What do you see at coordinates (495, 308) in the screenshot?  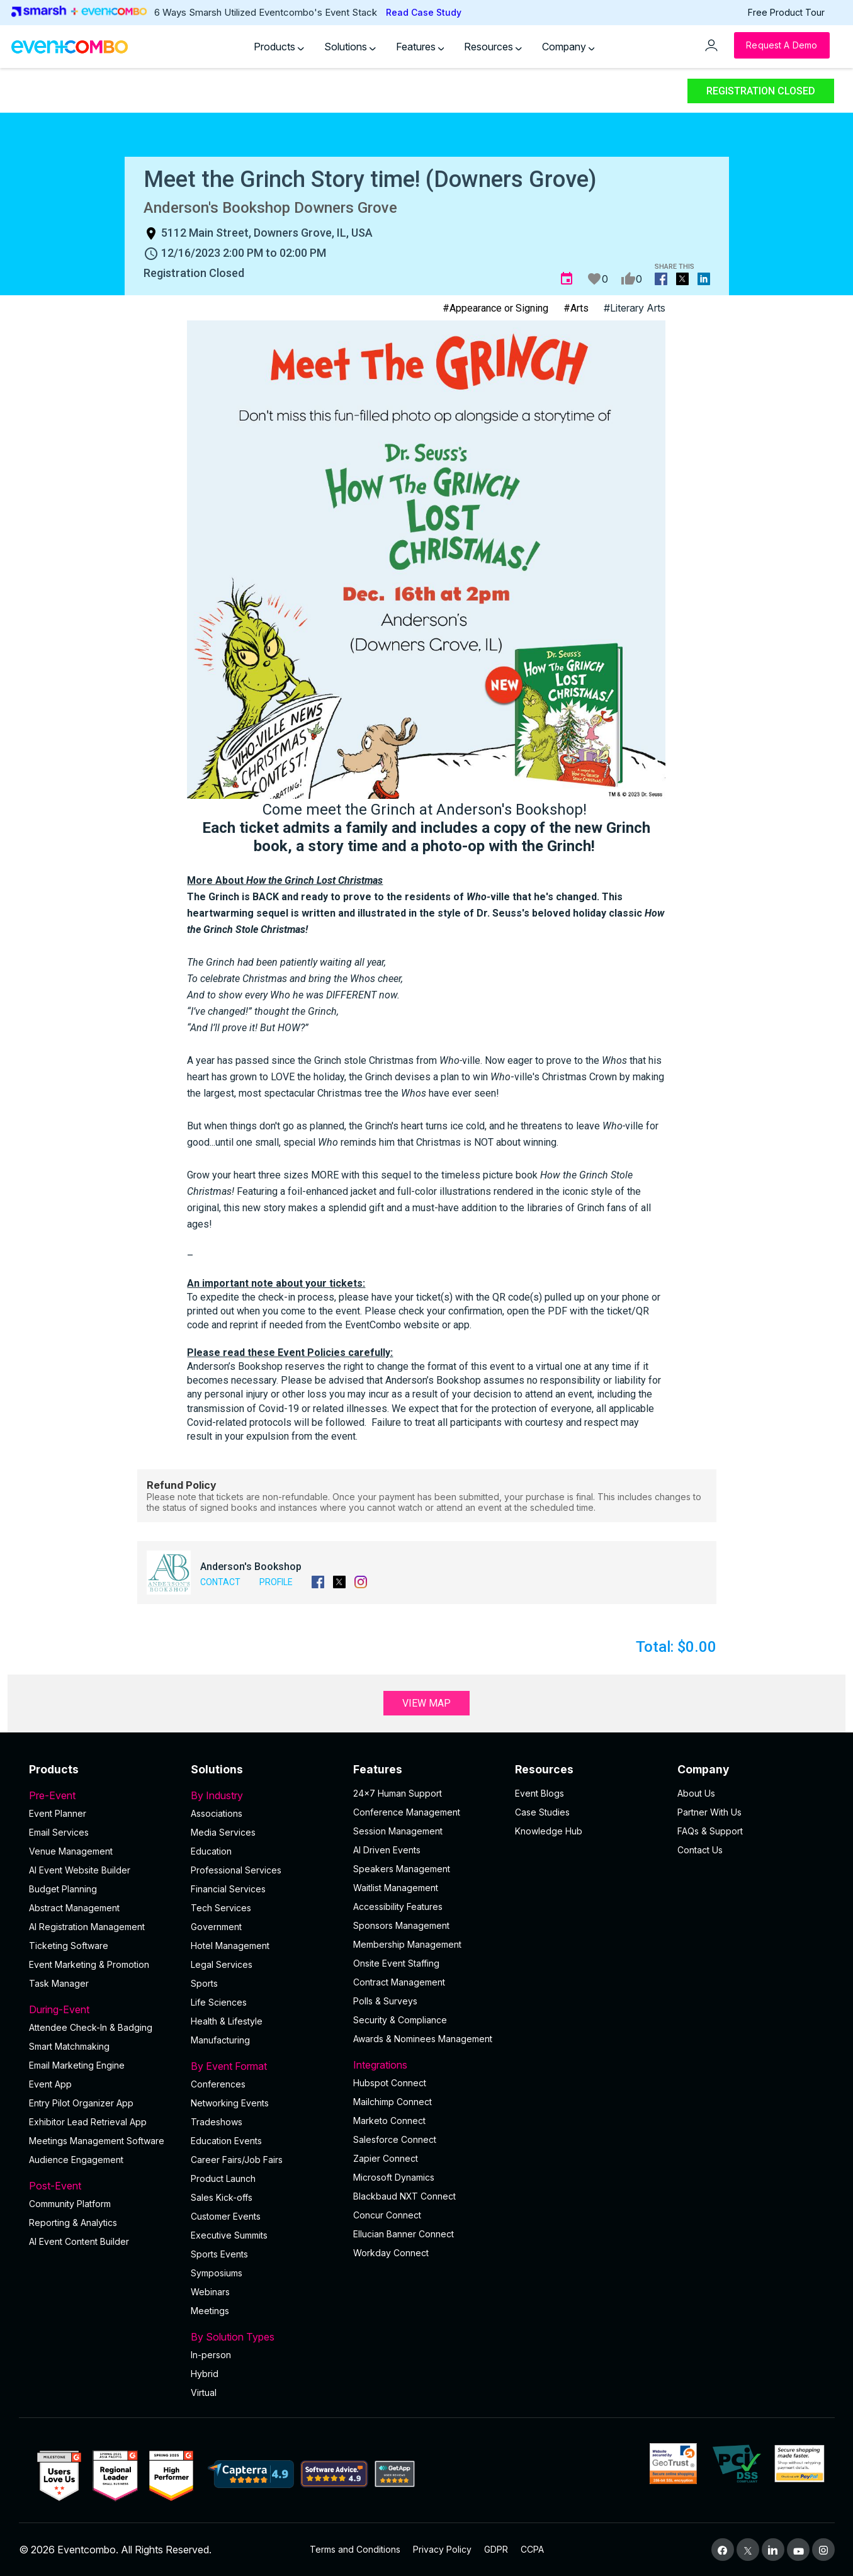 I see `#Appearance or Signing` at bounding box center [495, 308].